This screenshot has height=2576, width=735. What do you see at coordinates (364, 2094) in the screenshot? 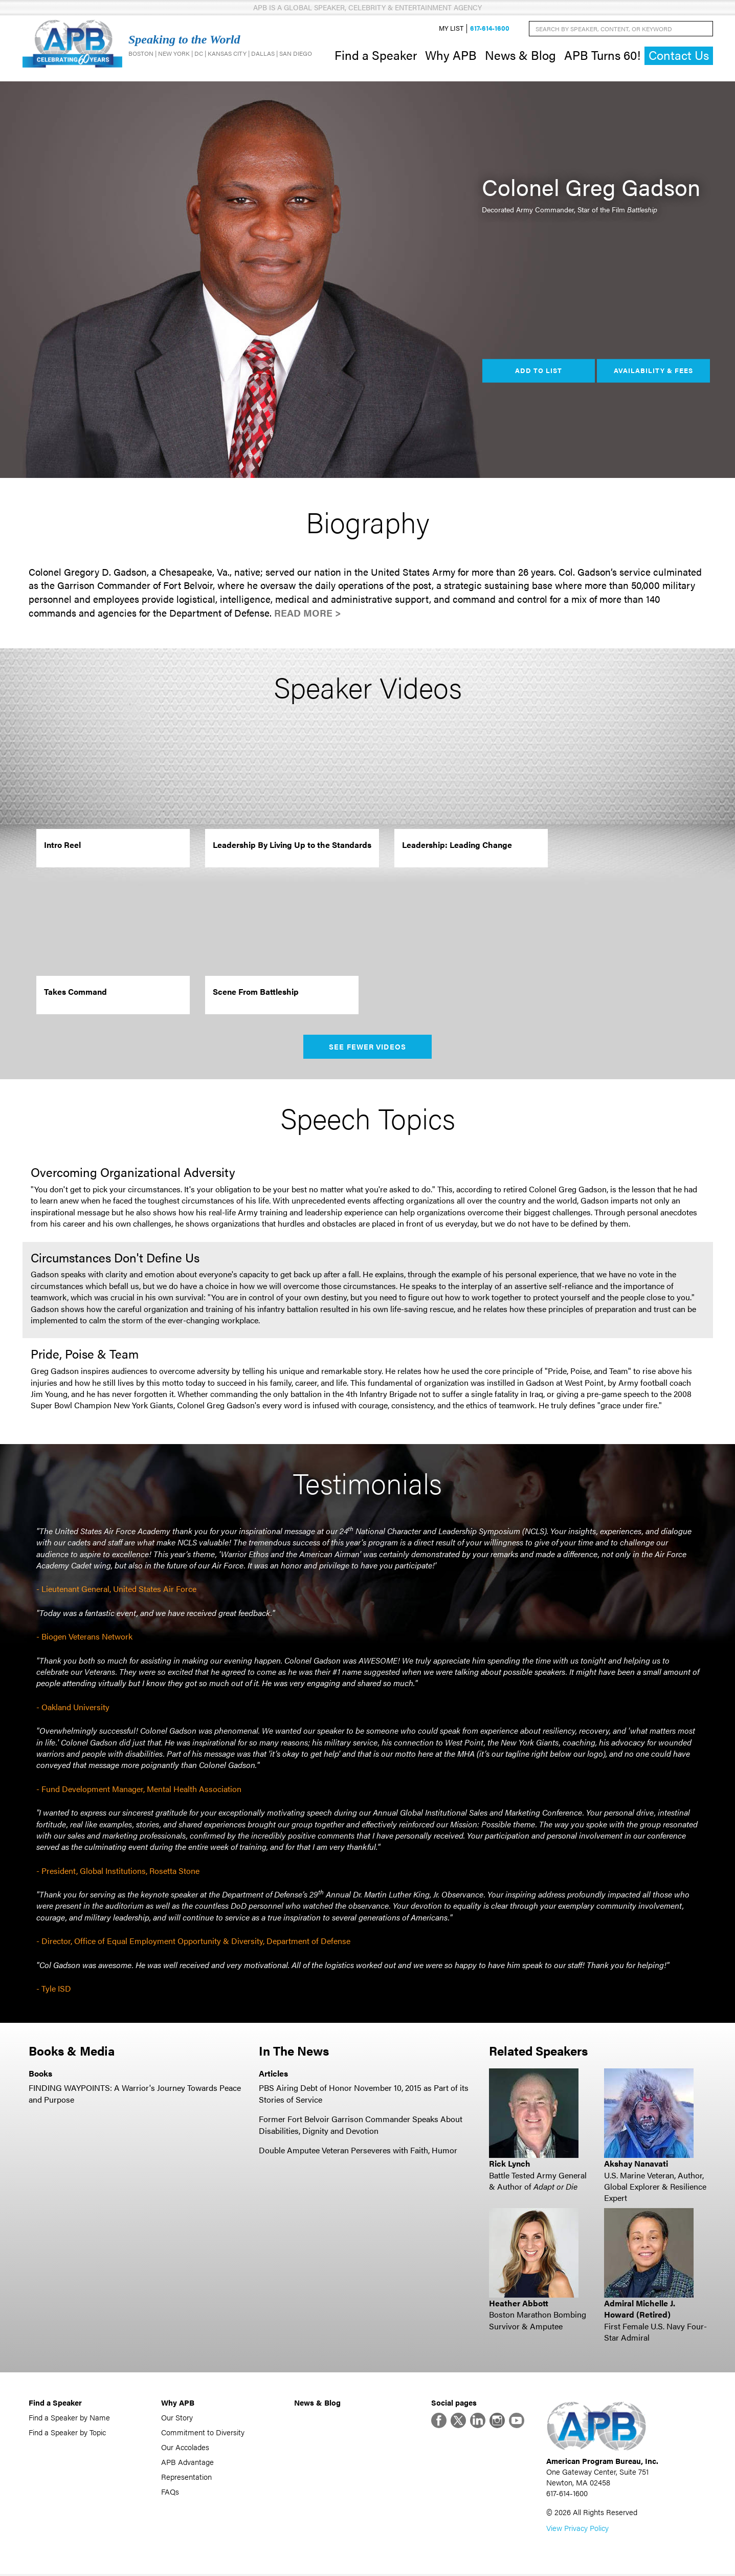
I see `PBS Airing Debt of Honor November 10, 2015 as Part of its Stories of Service` at bounding box center [364, 2094].